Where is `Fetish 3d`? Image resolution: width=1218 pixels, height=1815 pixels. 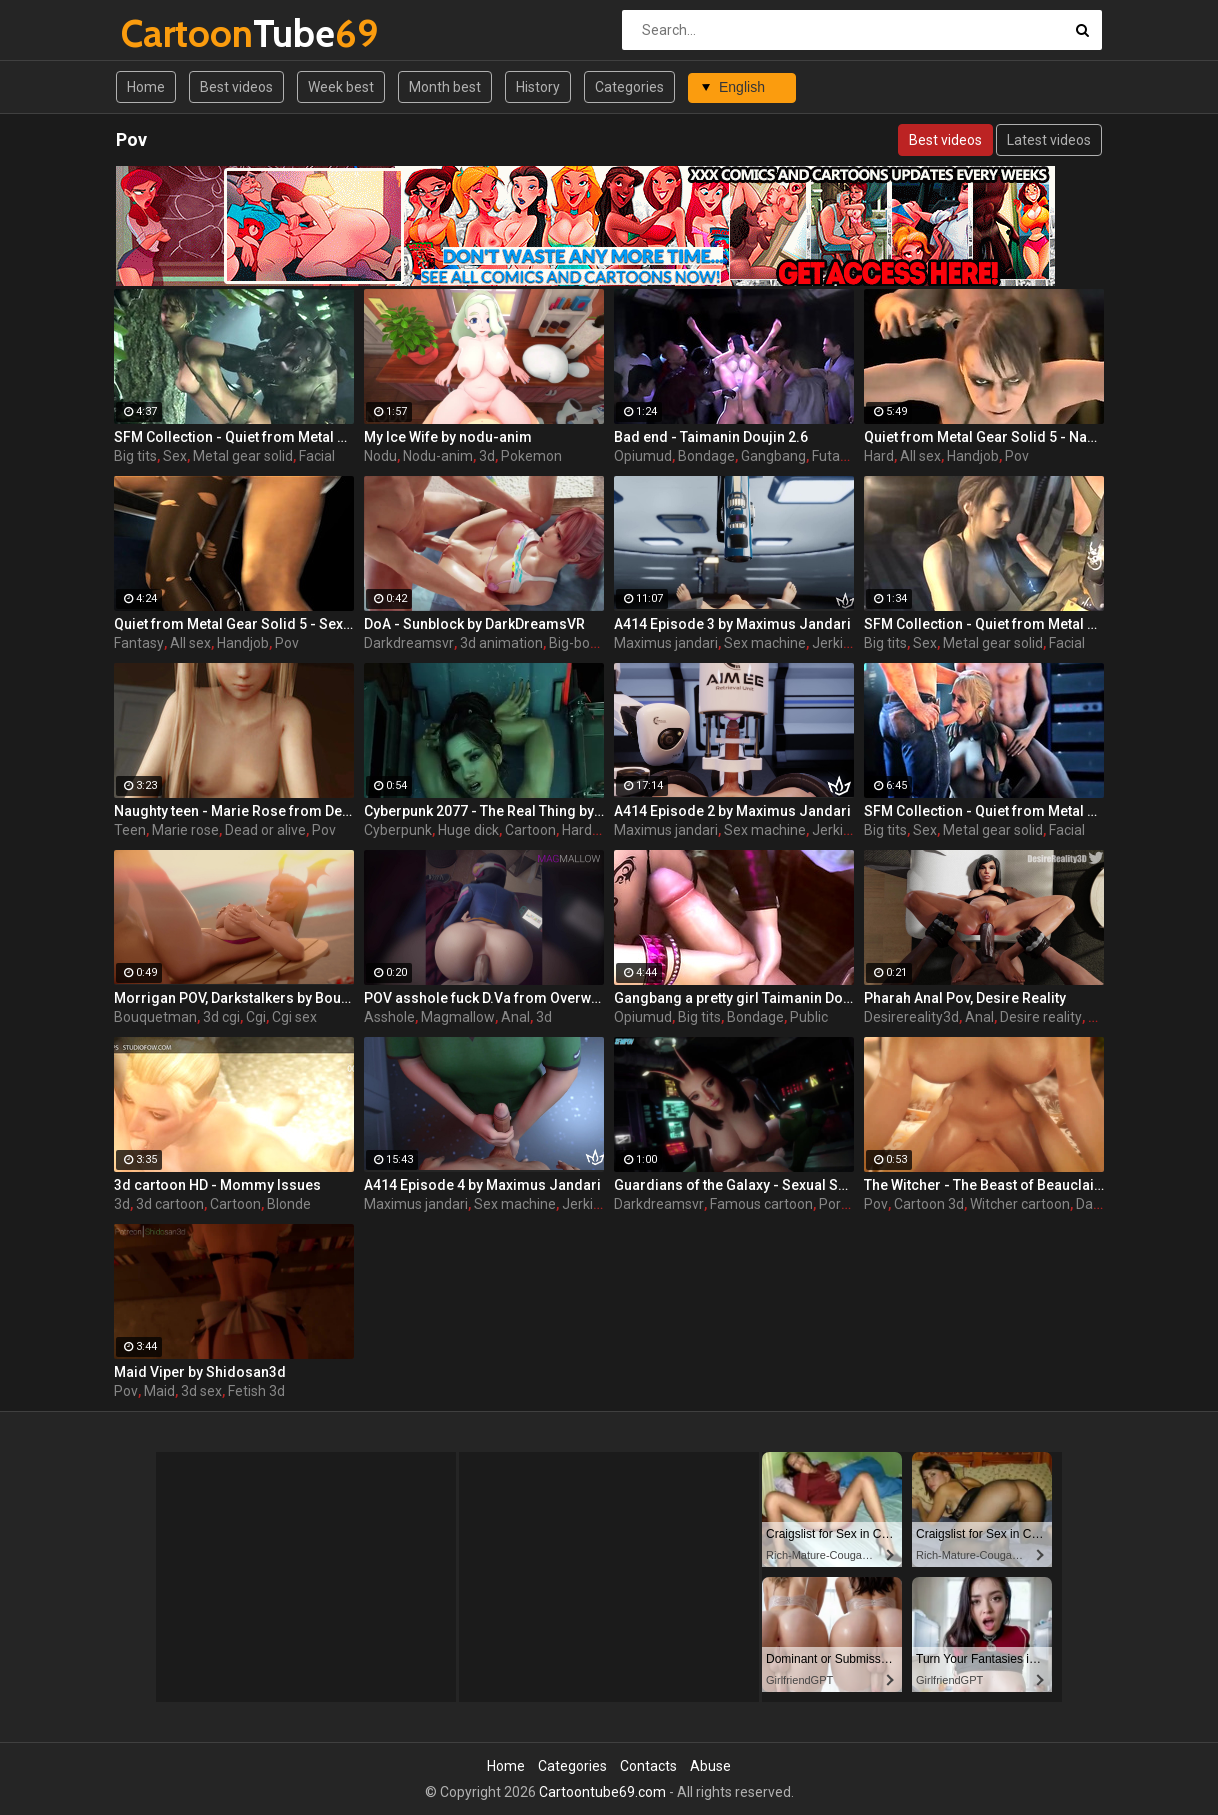
Fetish 3d is located at coordinates (256, 1391).